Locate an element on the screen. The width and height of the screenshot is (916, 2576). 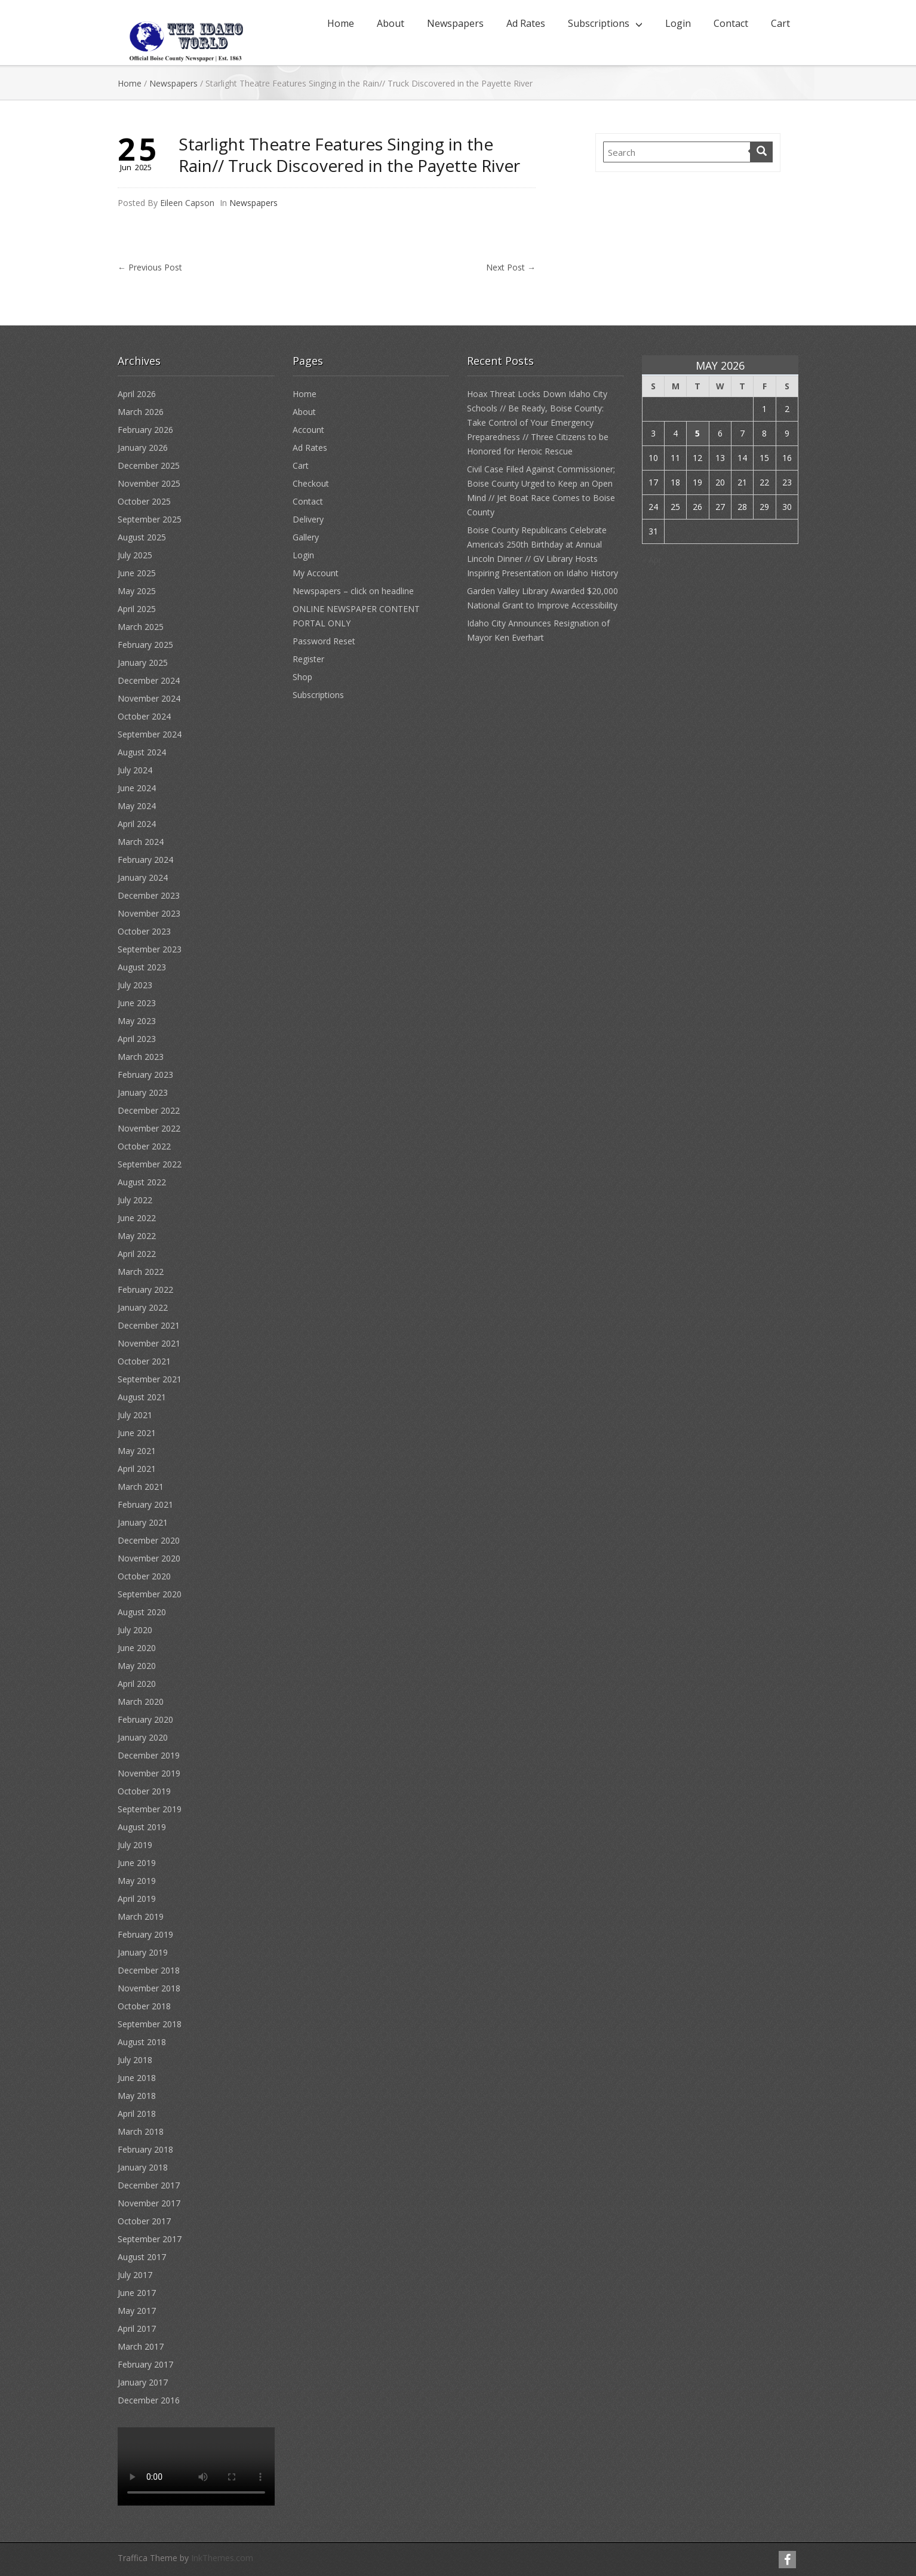
July 2019 is located at coordinates (135, 1844).